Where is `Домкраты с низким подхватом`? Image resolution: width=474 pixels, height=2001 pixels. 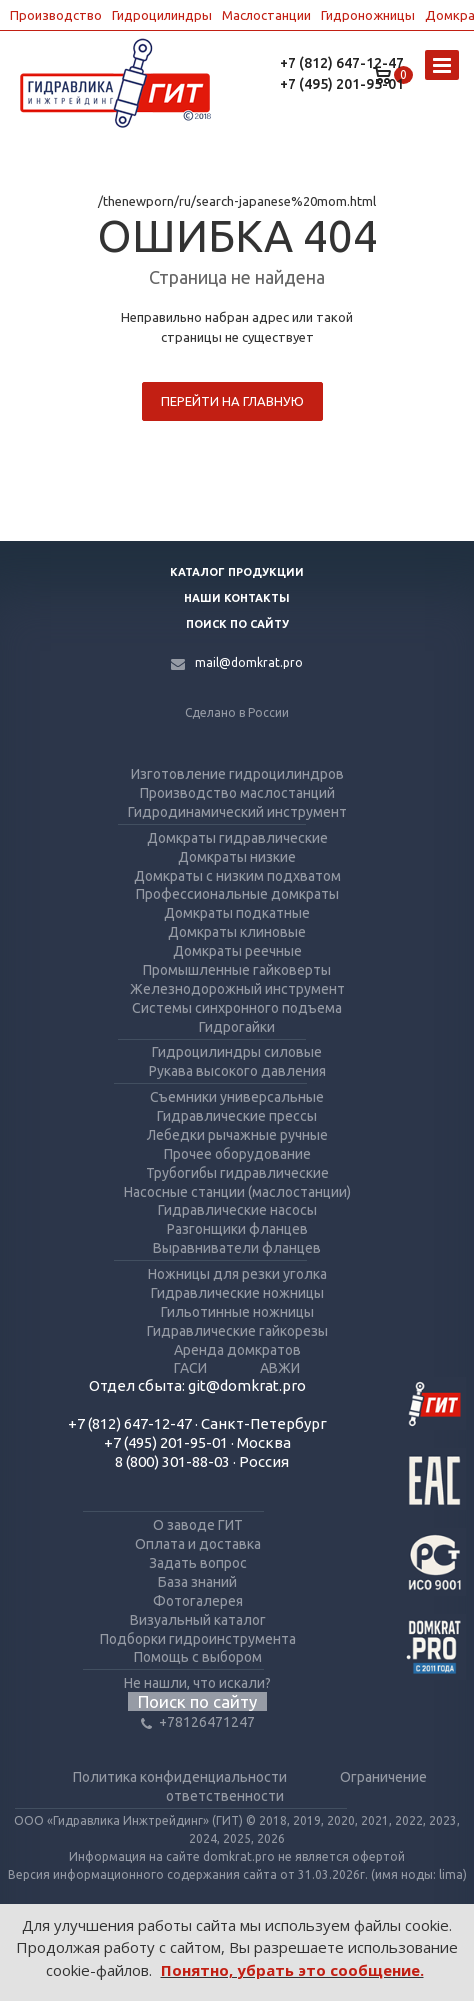 Домкраты с низким подхватом is located at coordinates (237, 876).